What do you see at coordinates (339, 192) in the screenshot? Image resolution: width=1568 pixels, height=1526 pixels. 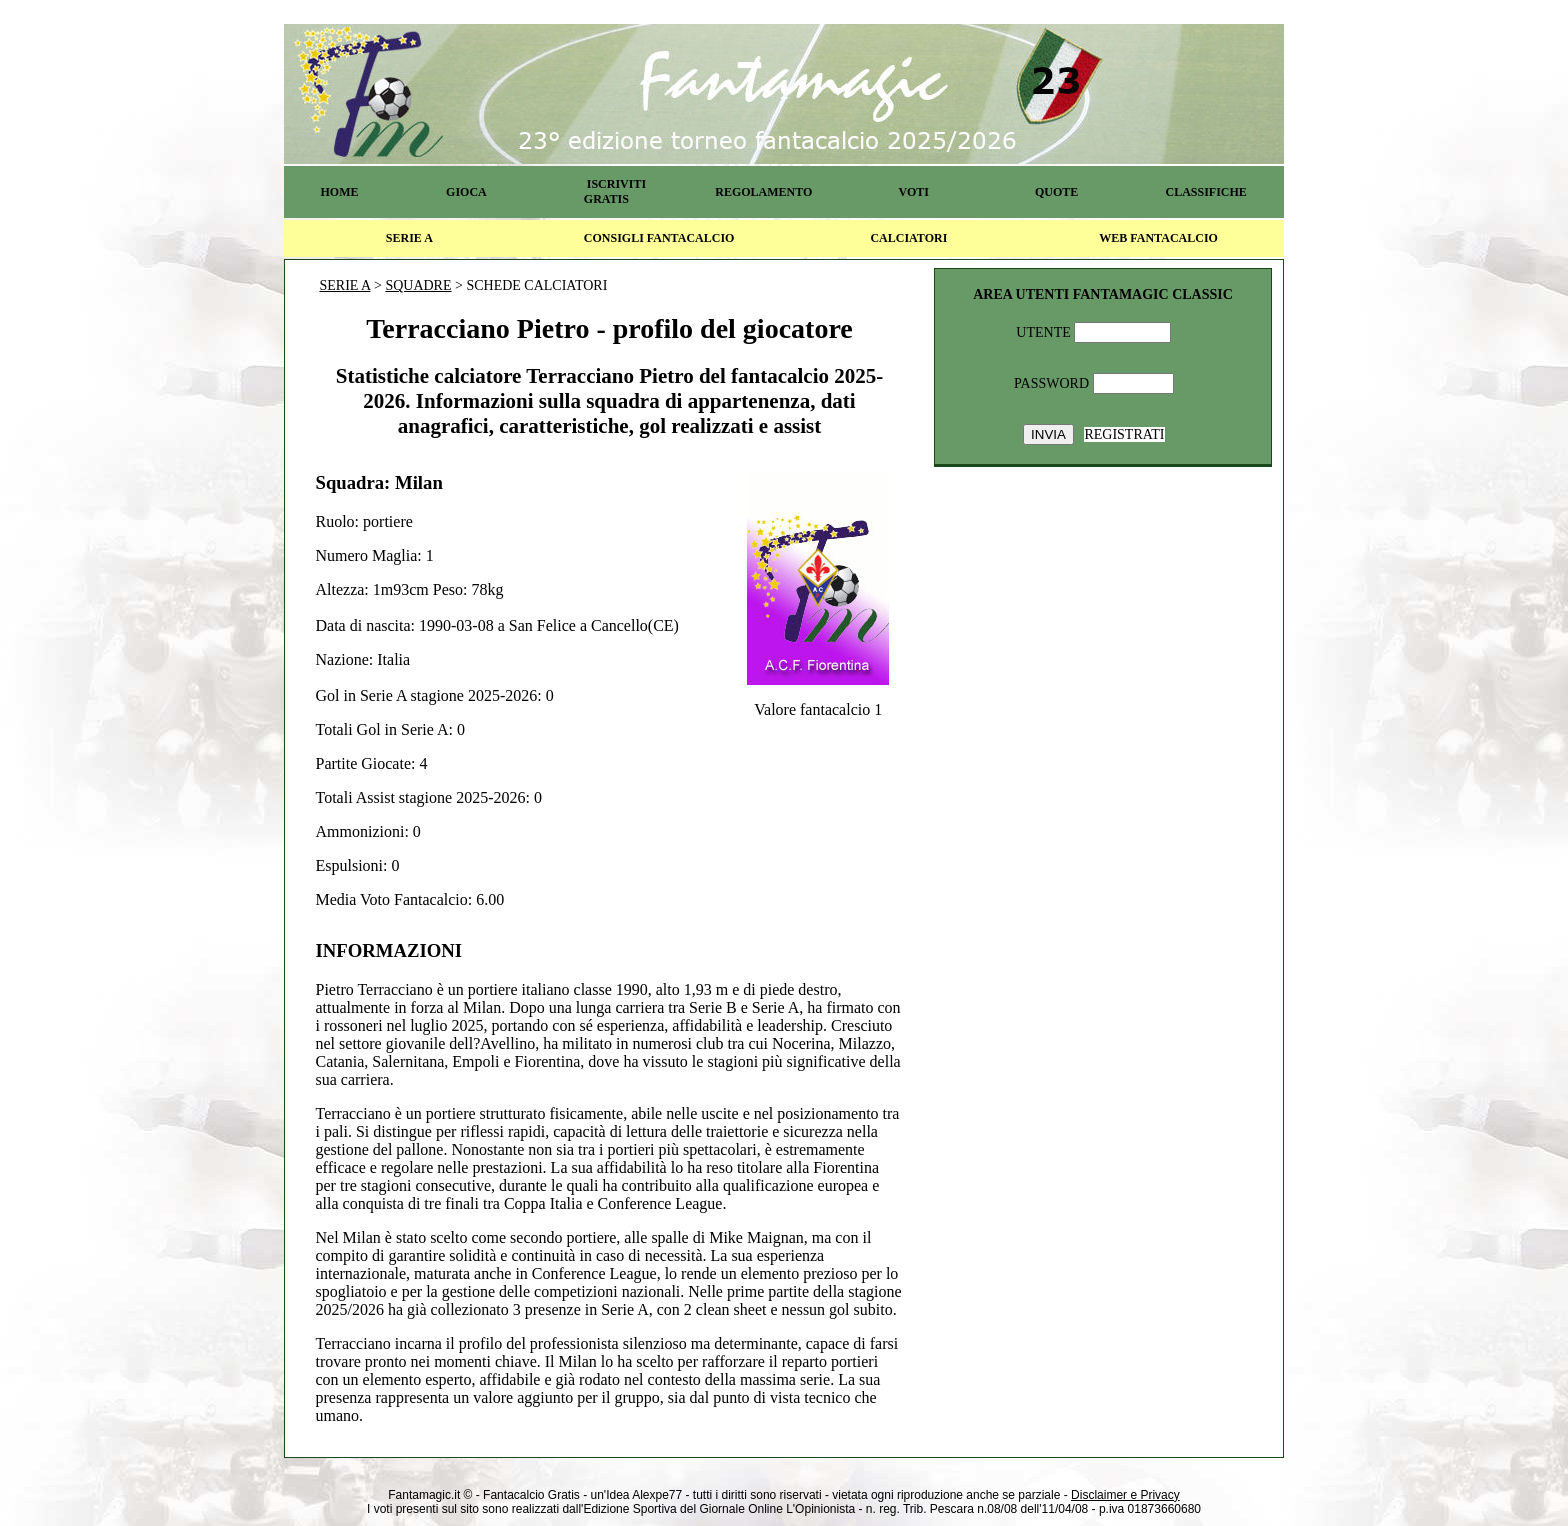 I see `HOME` at bounding box center [339, 192].